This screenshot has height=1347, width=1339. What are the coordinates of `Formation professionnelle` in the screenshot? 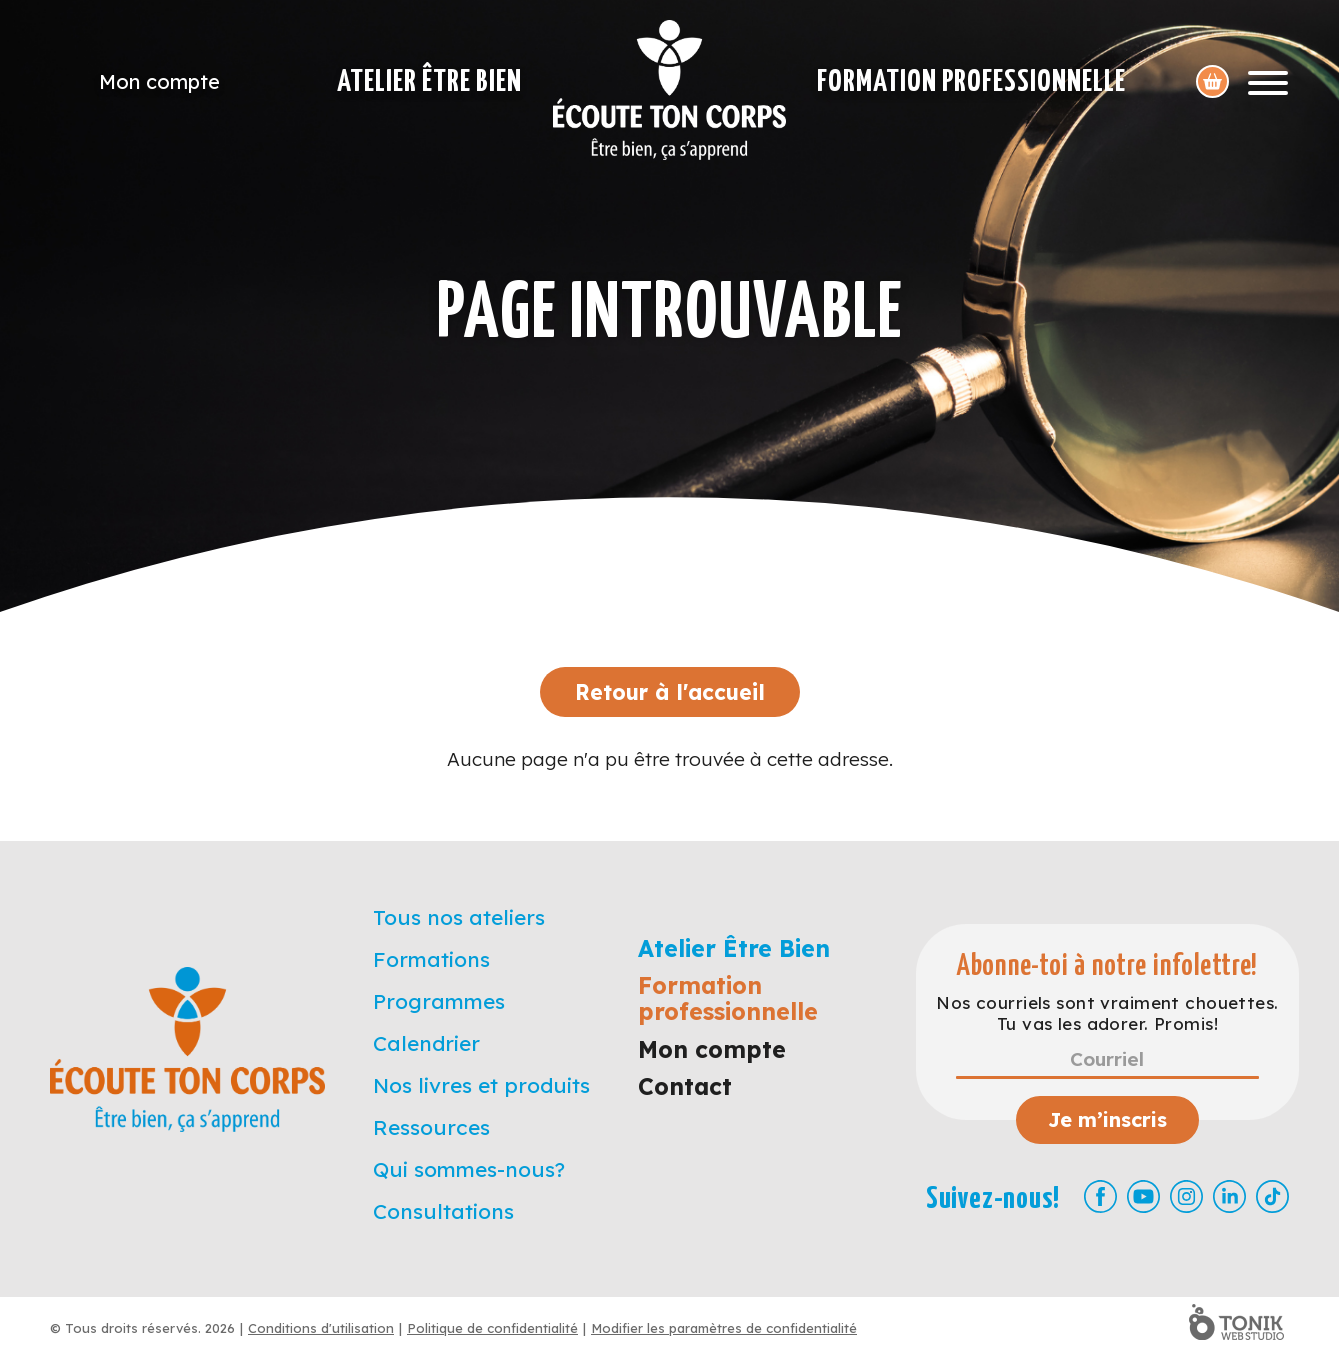 It's located at (971, 82).